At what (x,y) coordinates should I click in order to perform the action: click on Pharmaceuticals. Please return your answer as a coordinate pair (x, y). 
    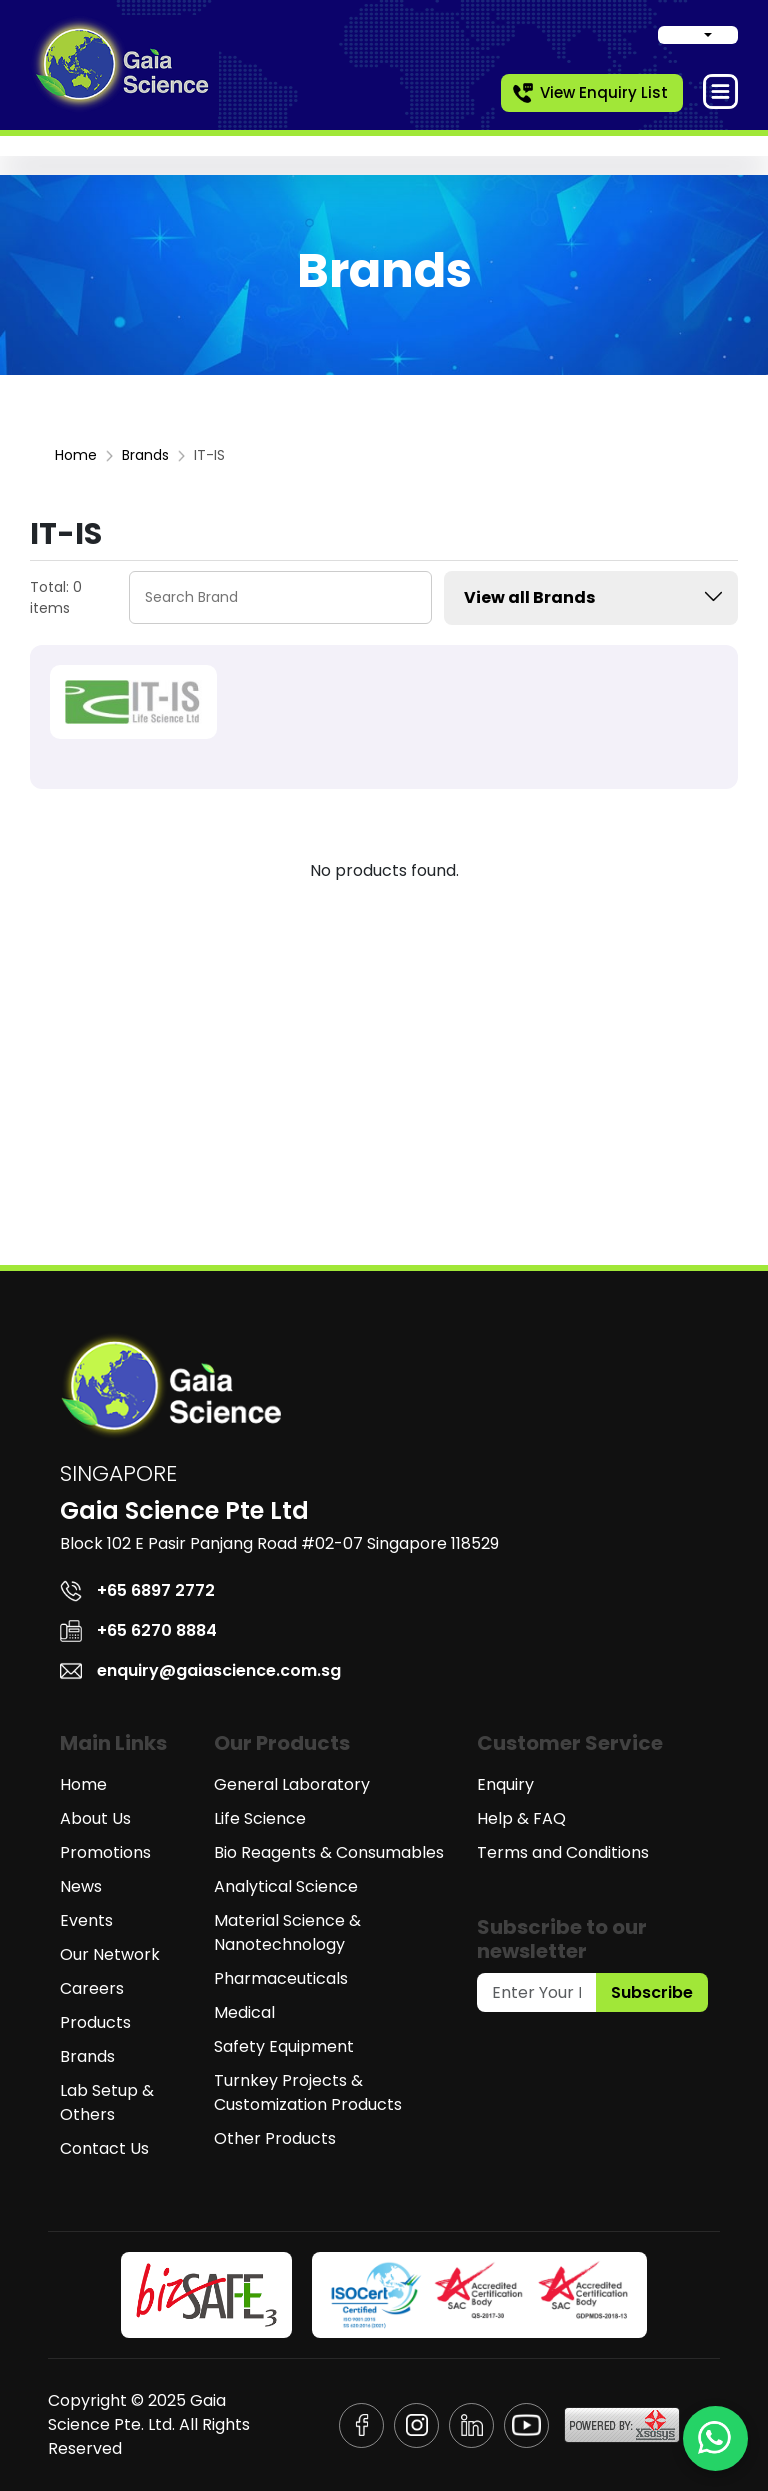
    Looking at the image, I should click on (281, 1978).